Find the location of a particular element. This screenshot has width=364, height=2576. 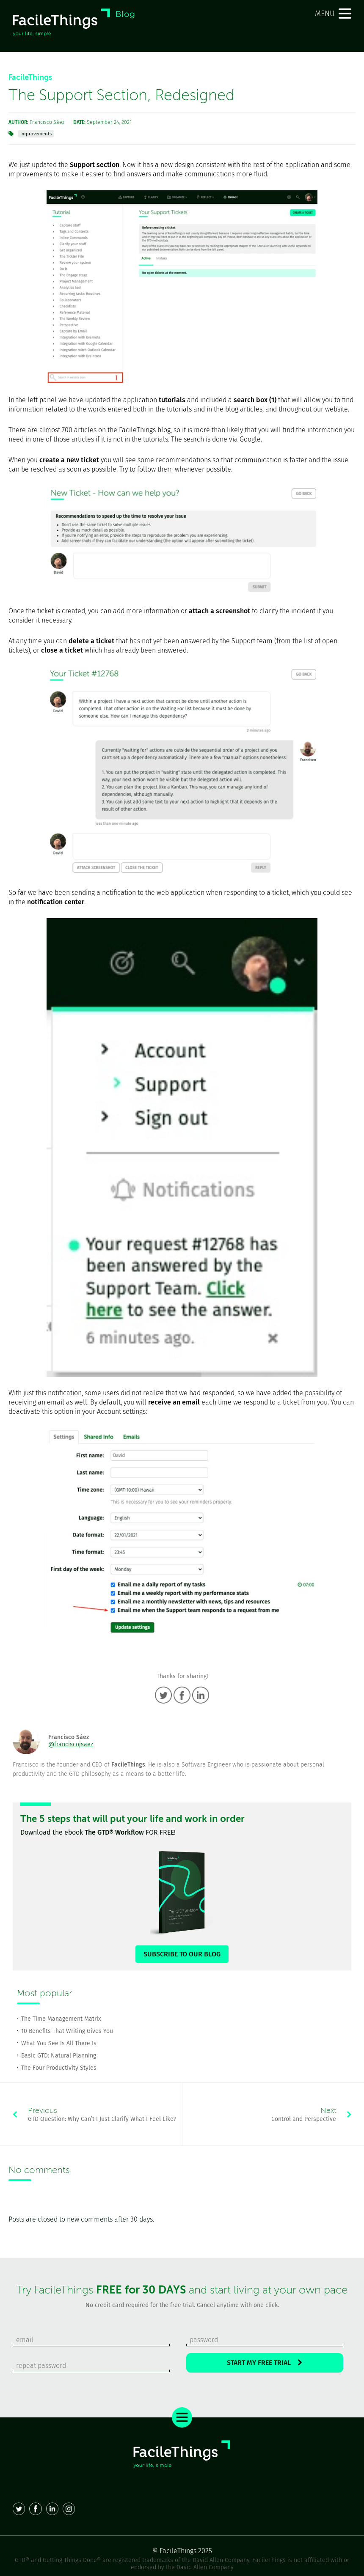

Basic GTD: Natural Planning is located at coordinates (58, 2055).